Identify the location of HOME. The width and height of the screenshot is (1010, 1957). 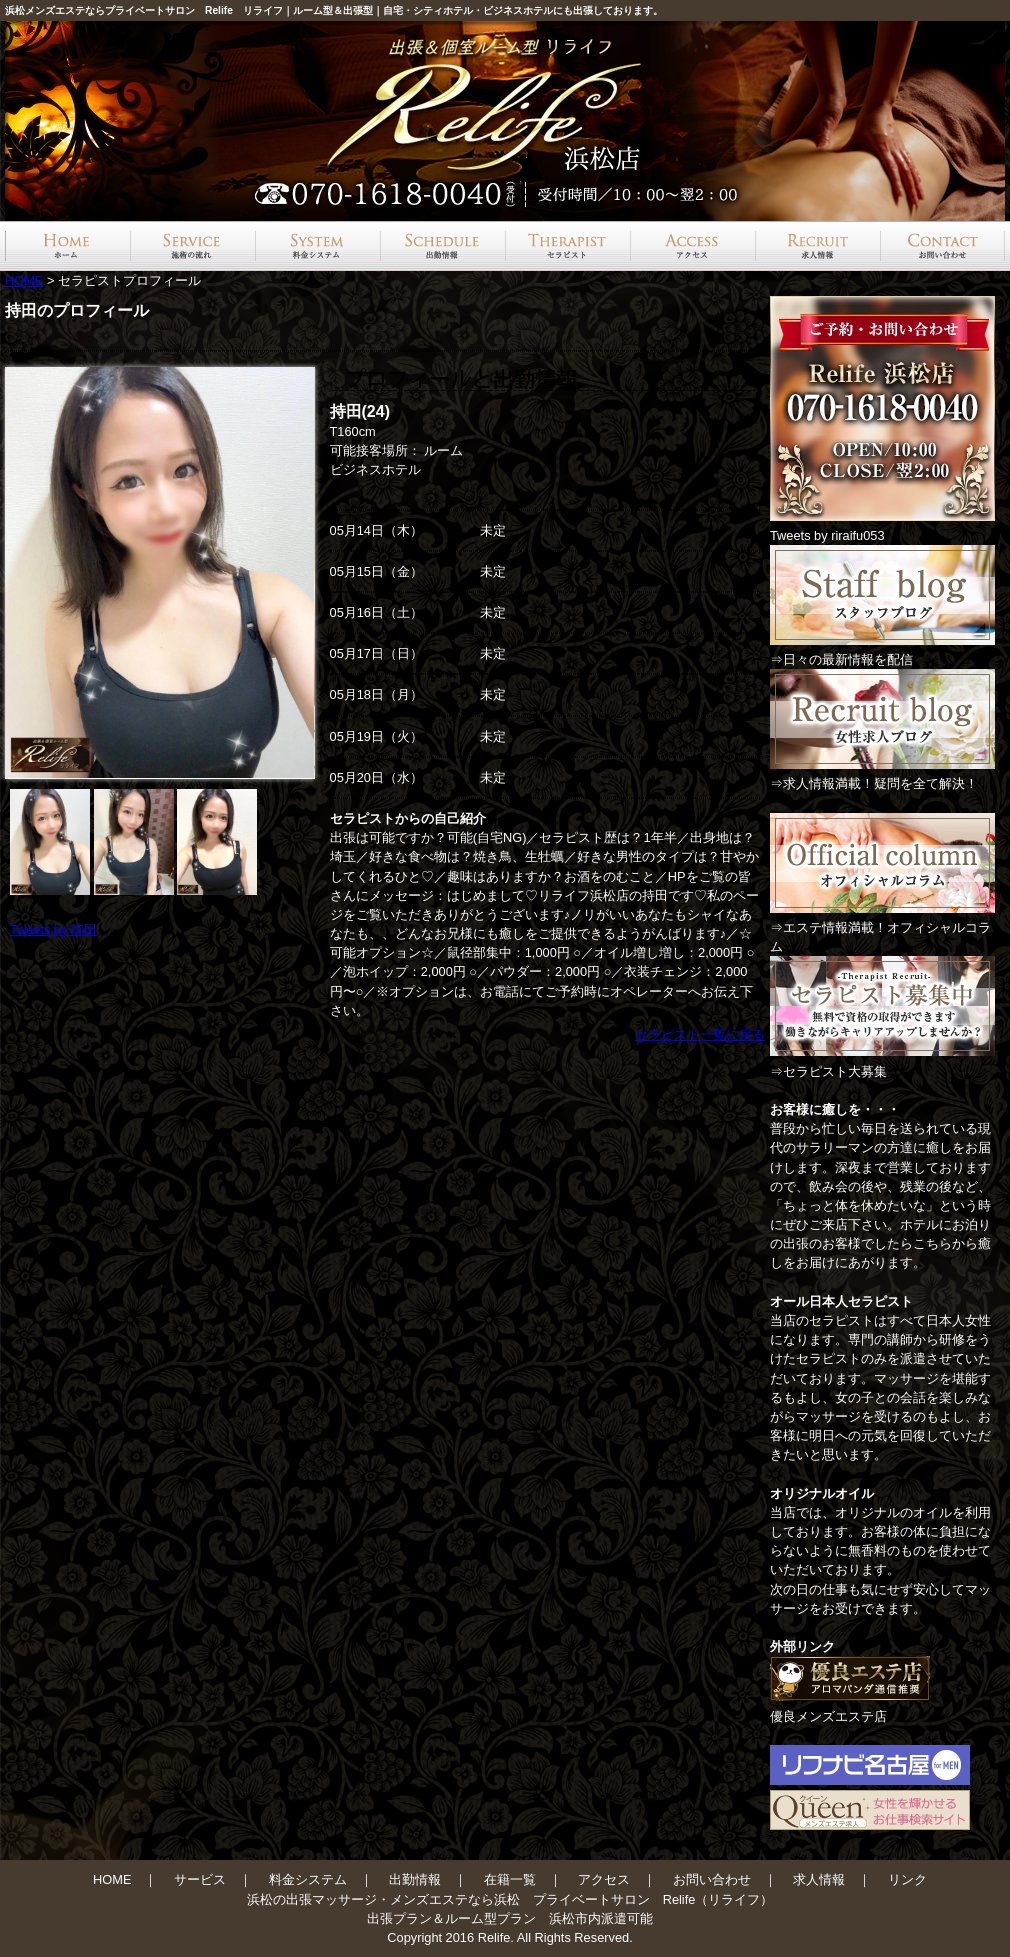
(24, 280).